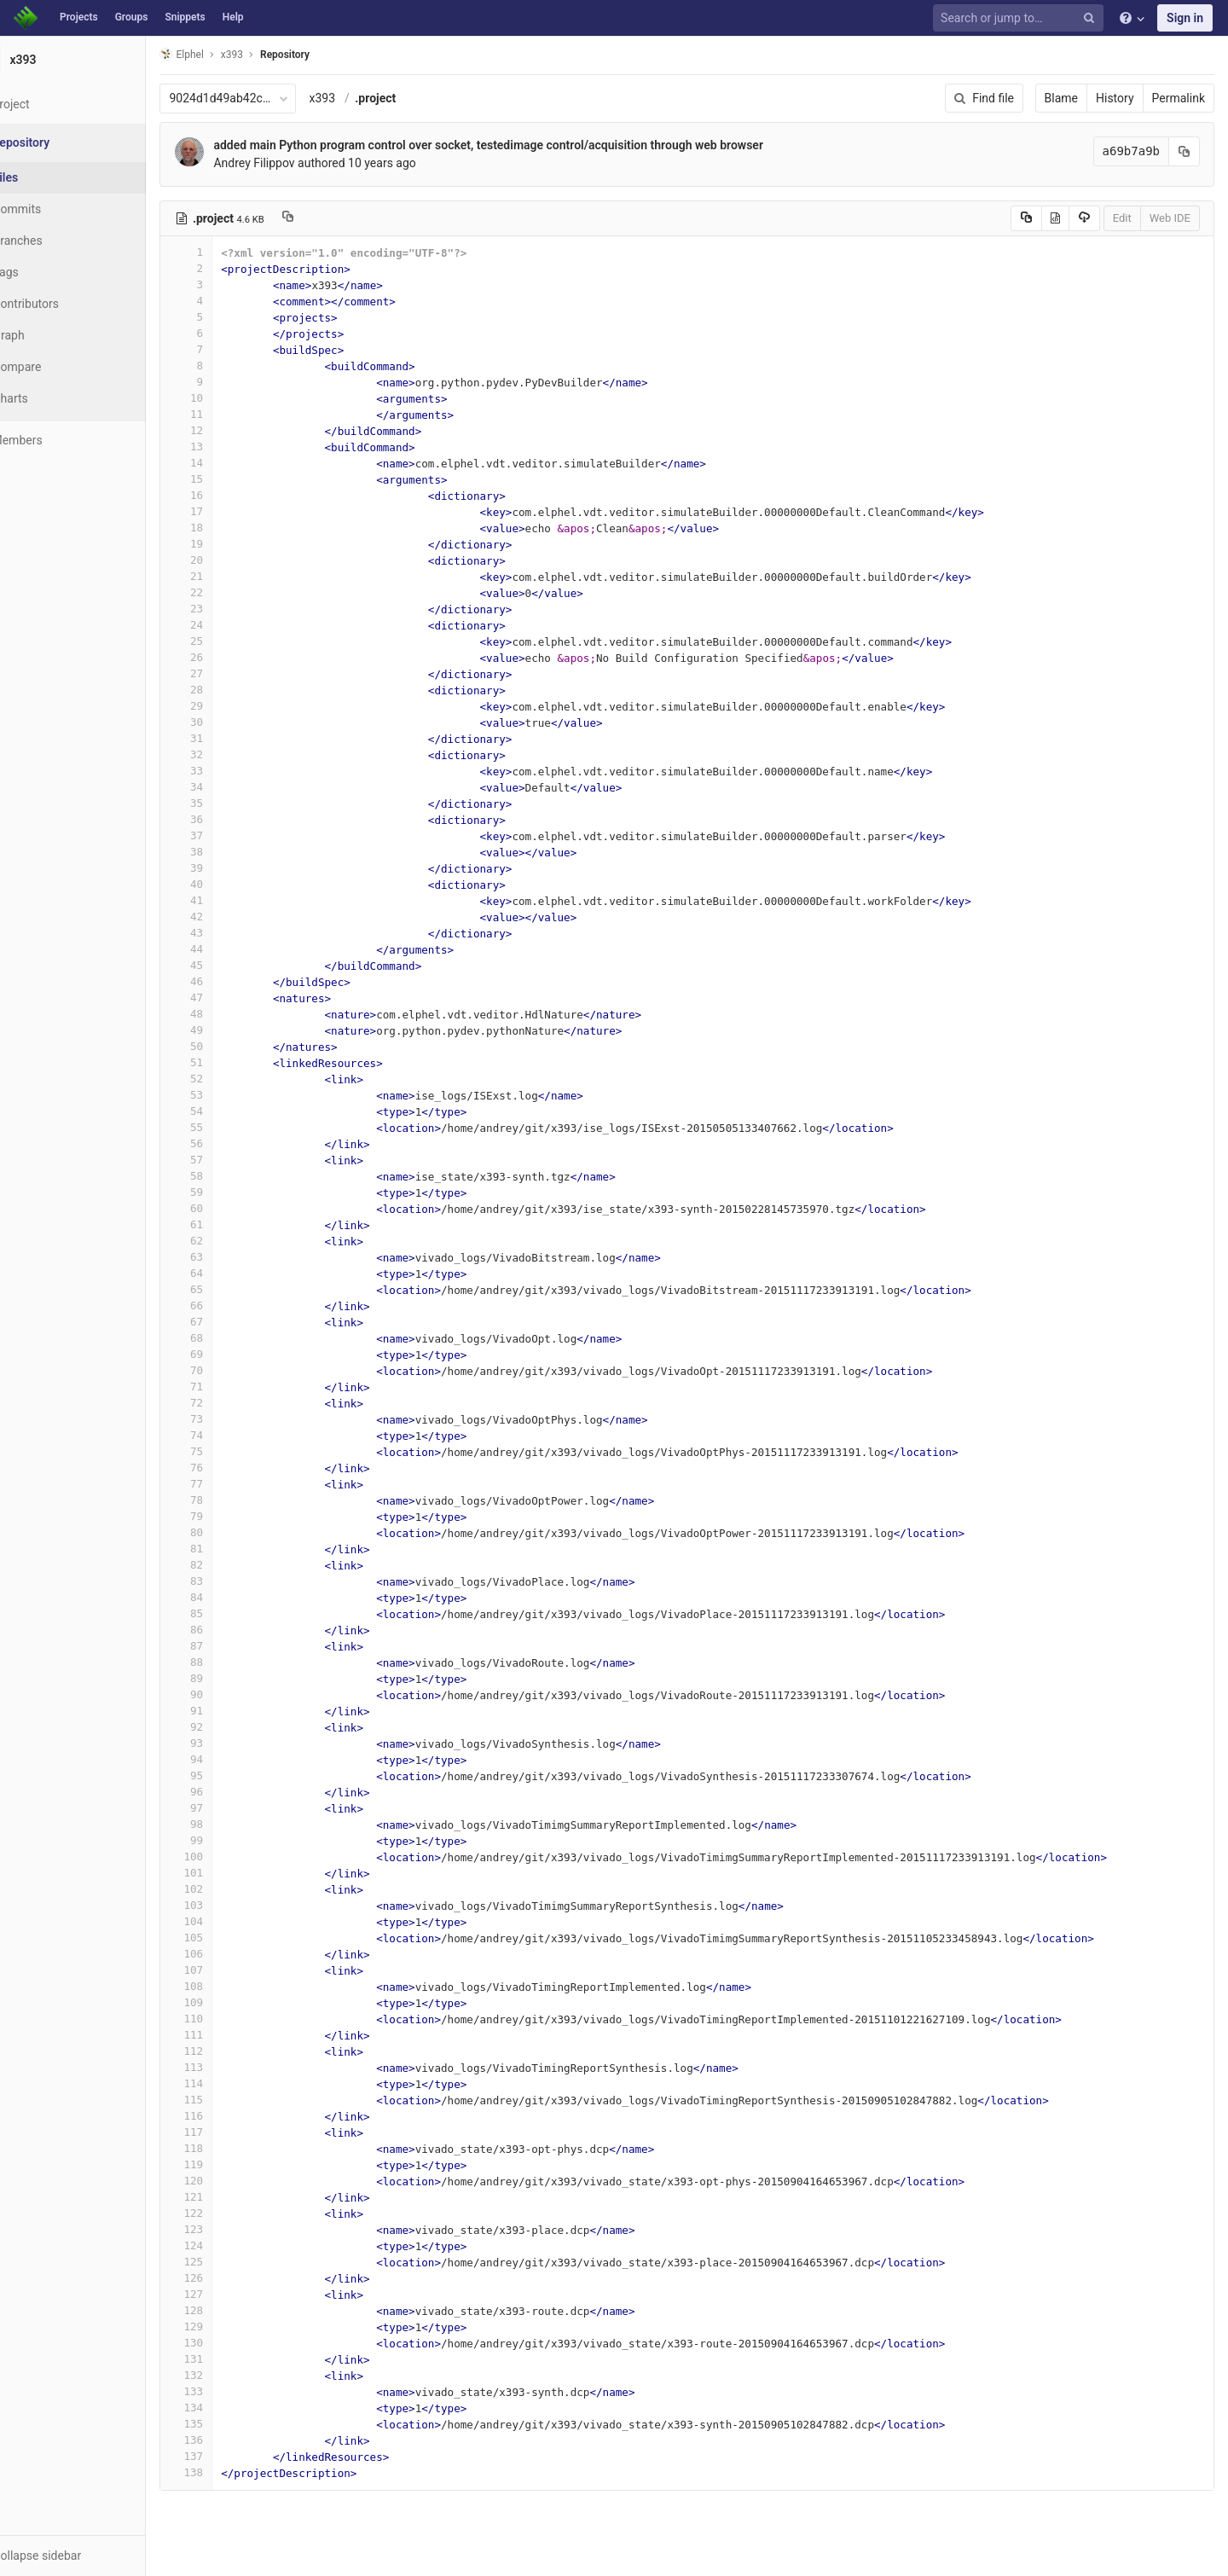 This screenshot has height=2576, width=1228. What do you see at coordinates (228, 1678) in the screenshot?
I see `89` at bounding box center [228, 1678].